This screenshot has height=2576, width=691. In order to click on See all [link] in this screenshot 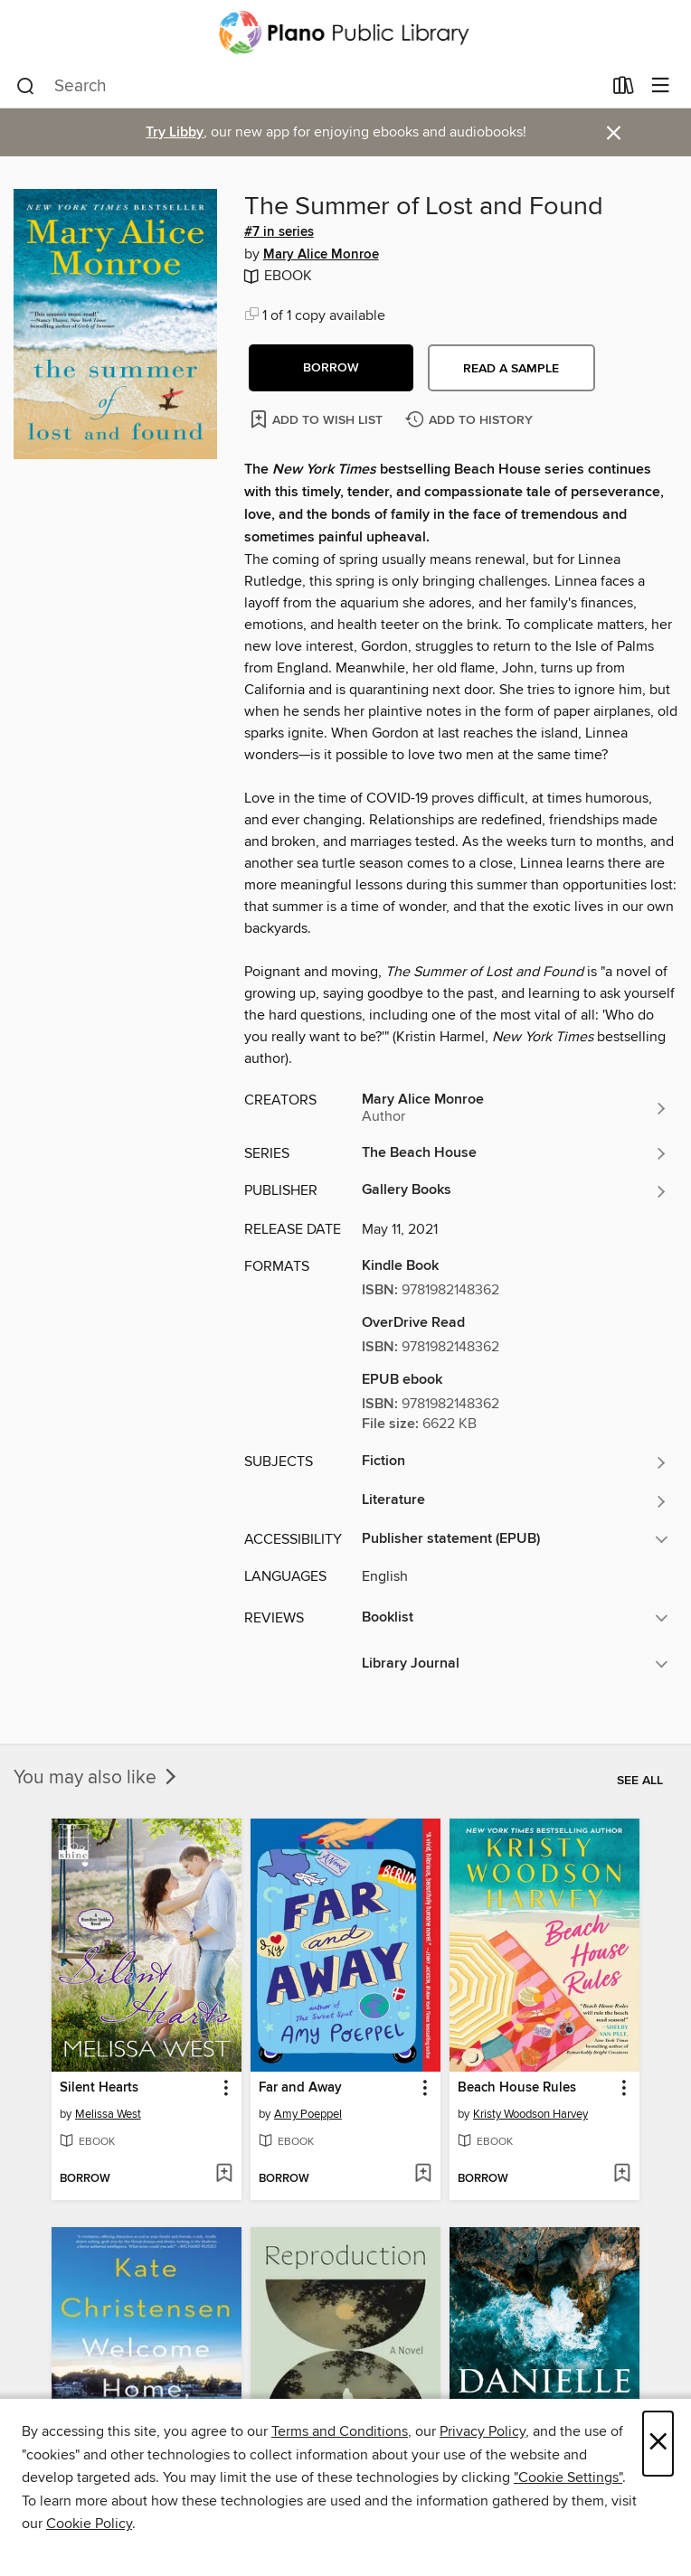, I will do `click(640, 1780)`.